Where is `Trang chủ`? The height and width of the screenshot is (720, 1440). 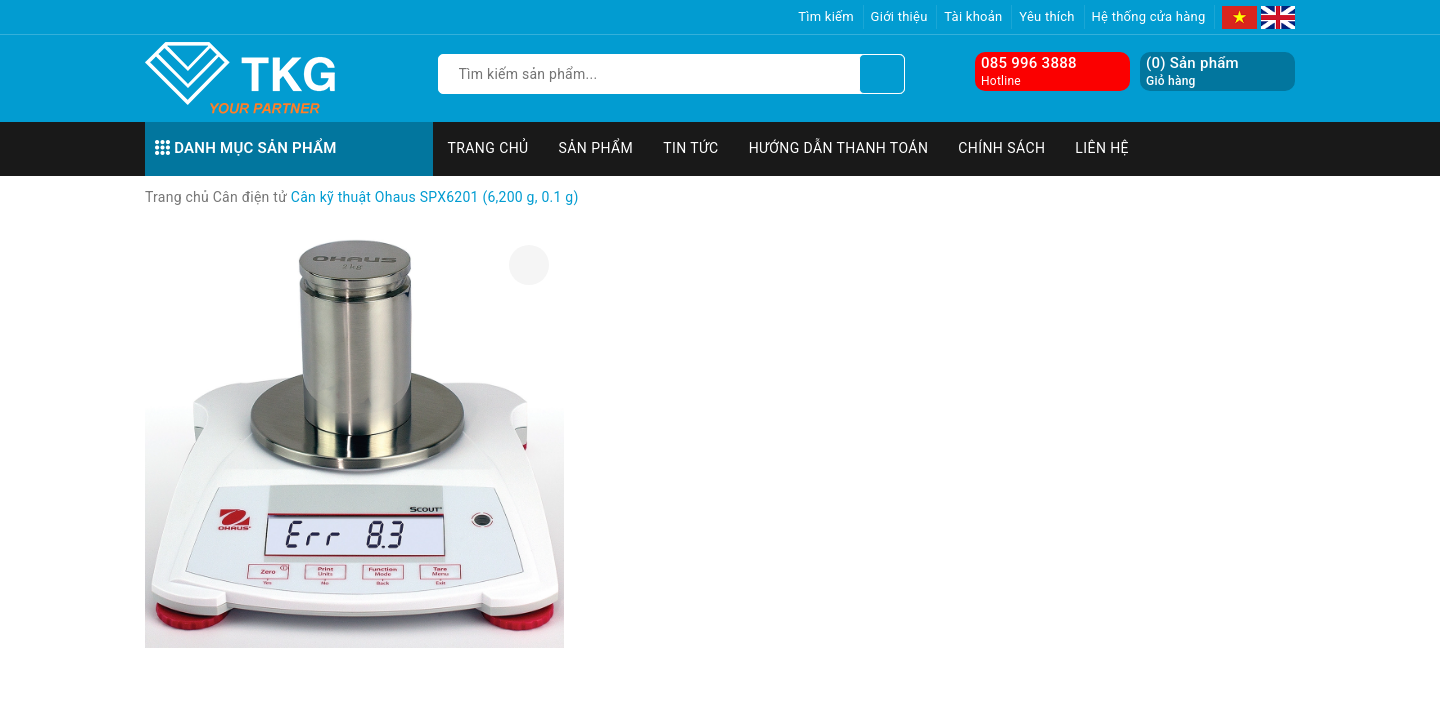
Trang chủ is located at coordinates (488, 148).